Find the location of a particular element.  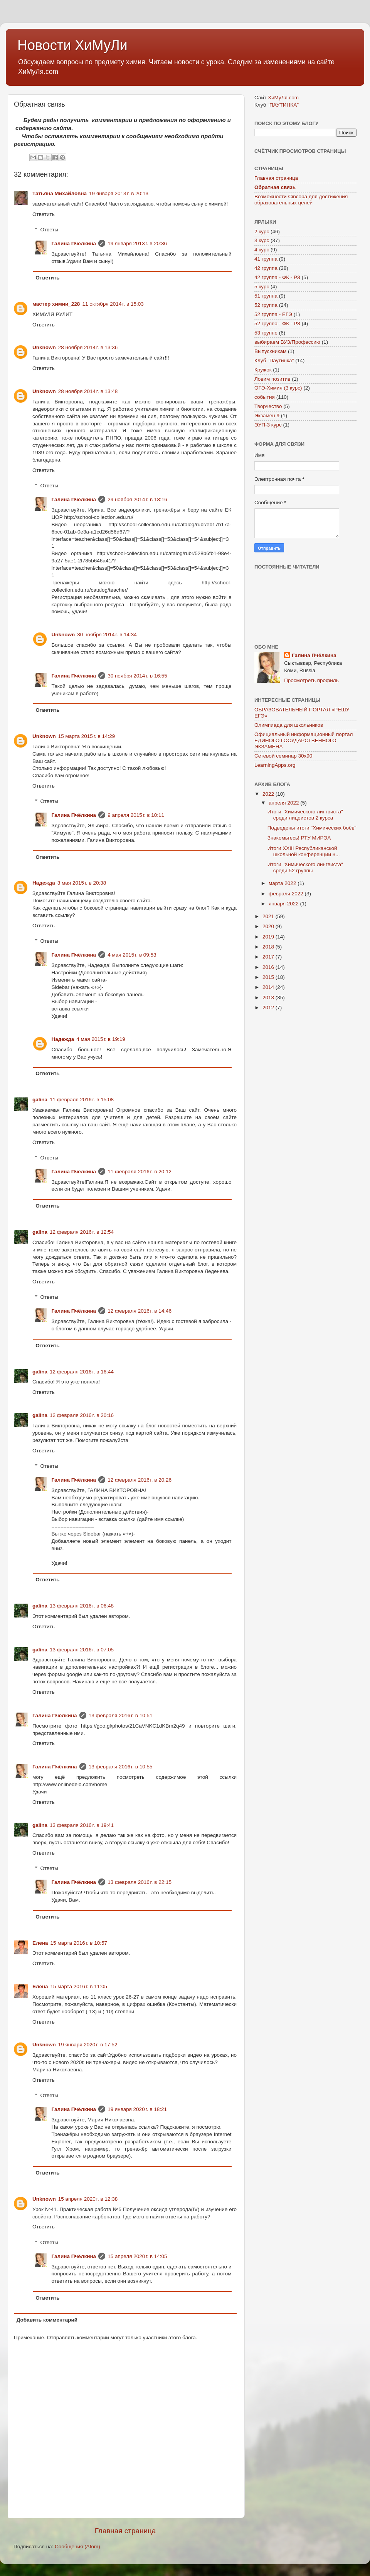

3 курс is located at coordinates (261, 240).